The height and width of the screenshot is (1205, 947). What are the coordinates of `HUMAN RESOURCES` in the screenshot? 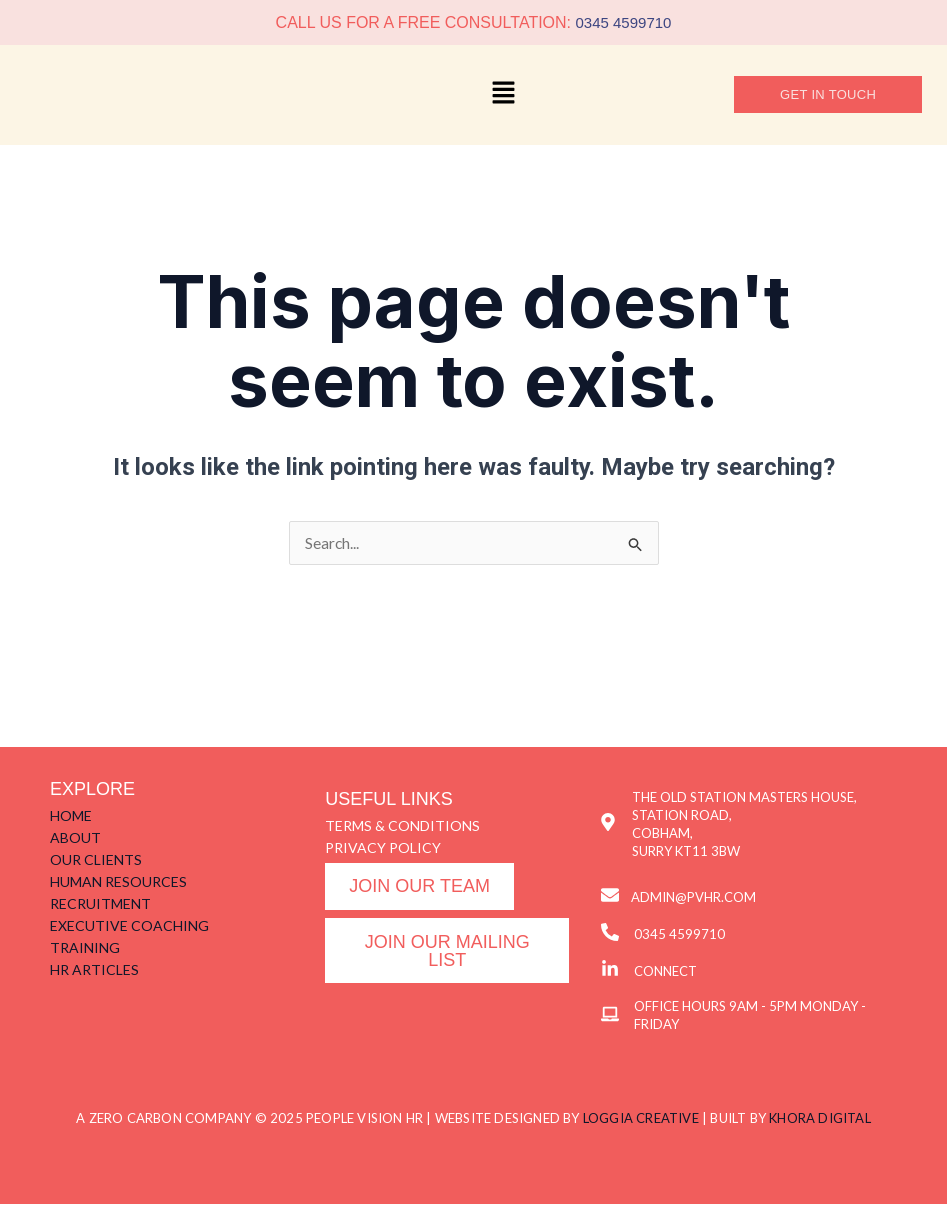 It's located at (118, 882).